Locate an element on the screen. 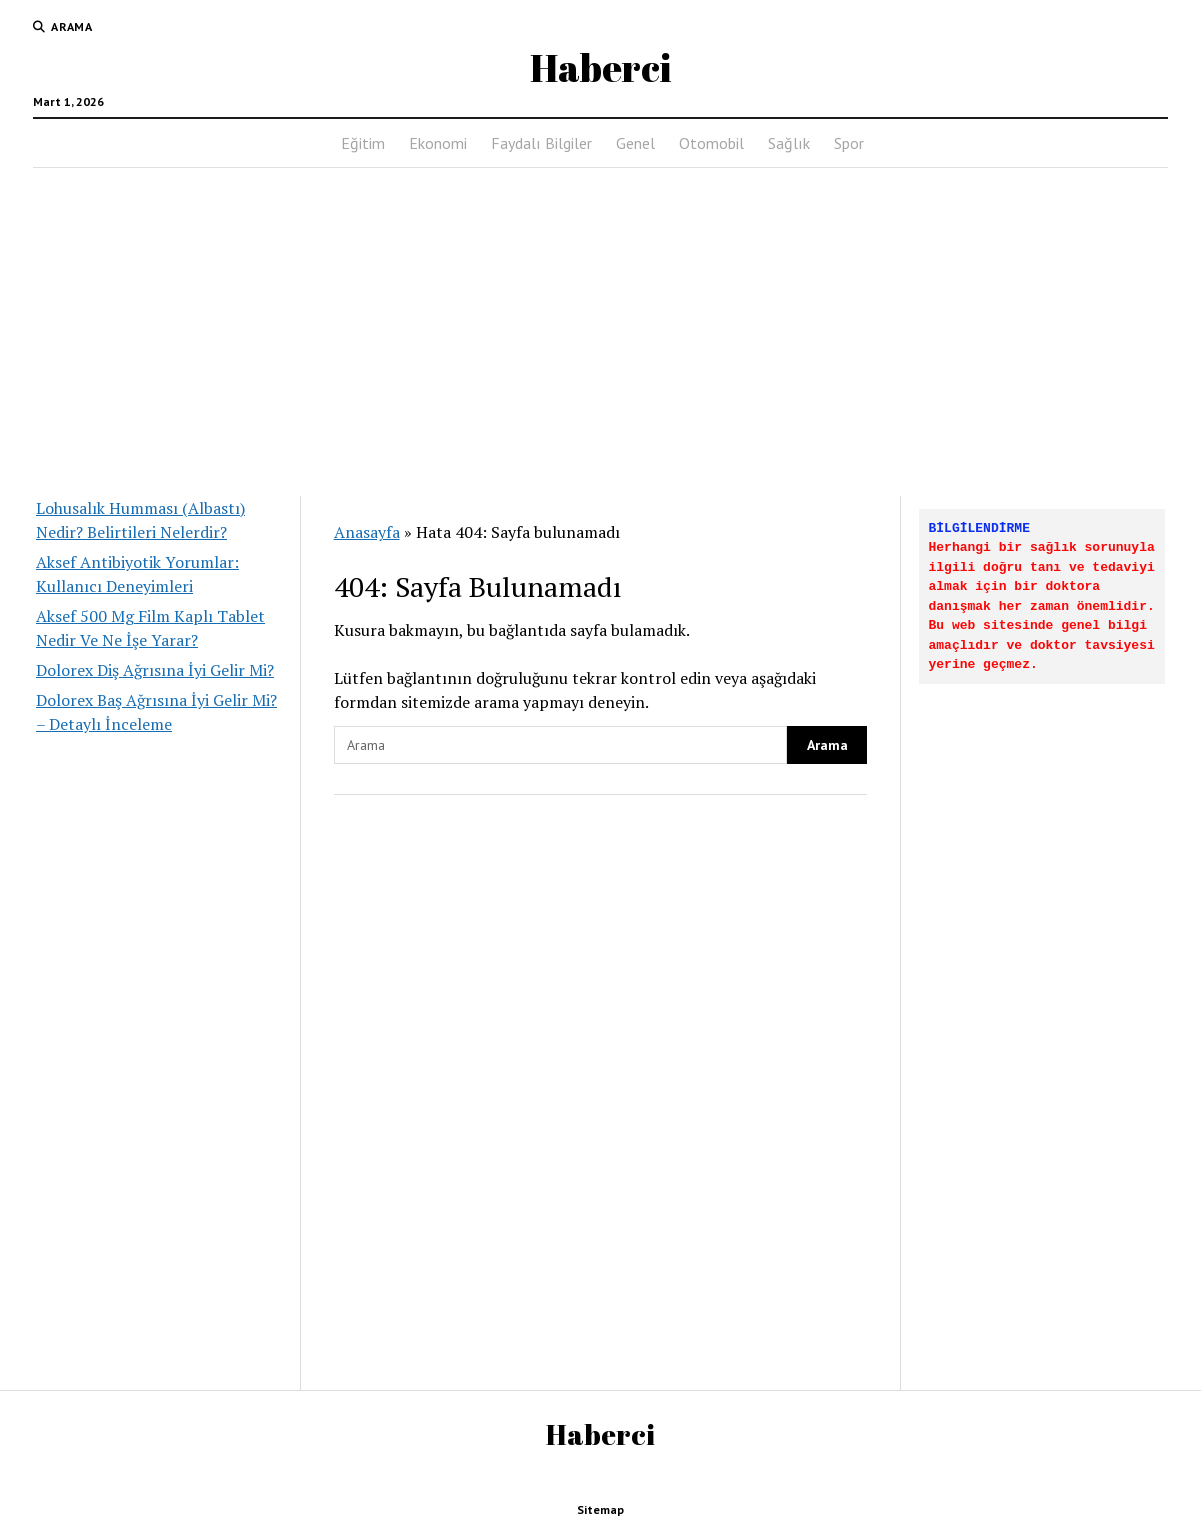 Image resolution: width=1201 pixels, height=1537 pixels. Sitemap is located at coordinates (600, 1509).